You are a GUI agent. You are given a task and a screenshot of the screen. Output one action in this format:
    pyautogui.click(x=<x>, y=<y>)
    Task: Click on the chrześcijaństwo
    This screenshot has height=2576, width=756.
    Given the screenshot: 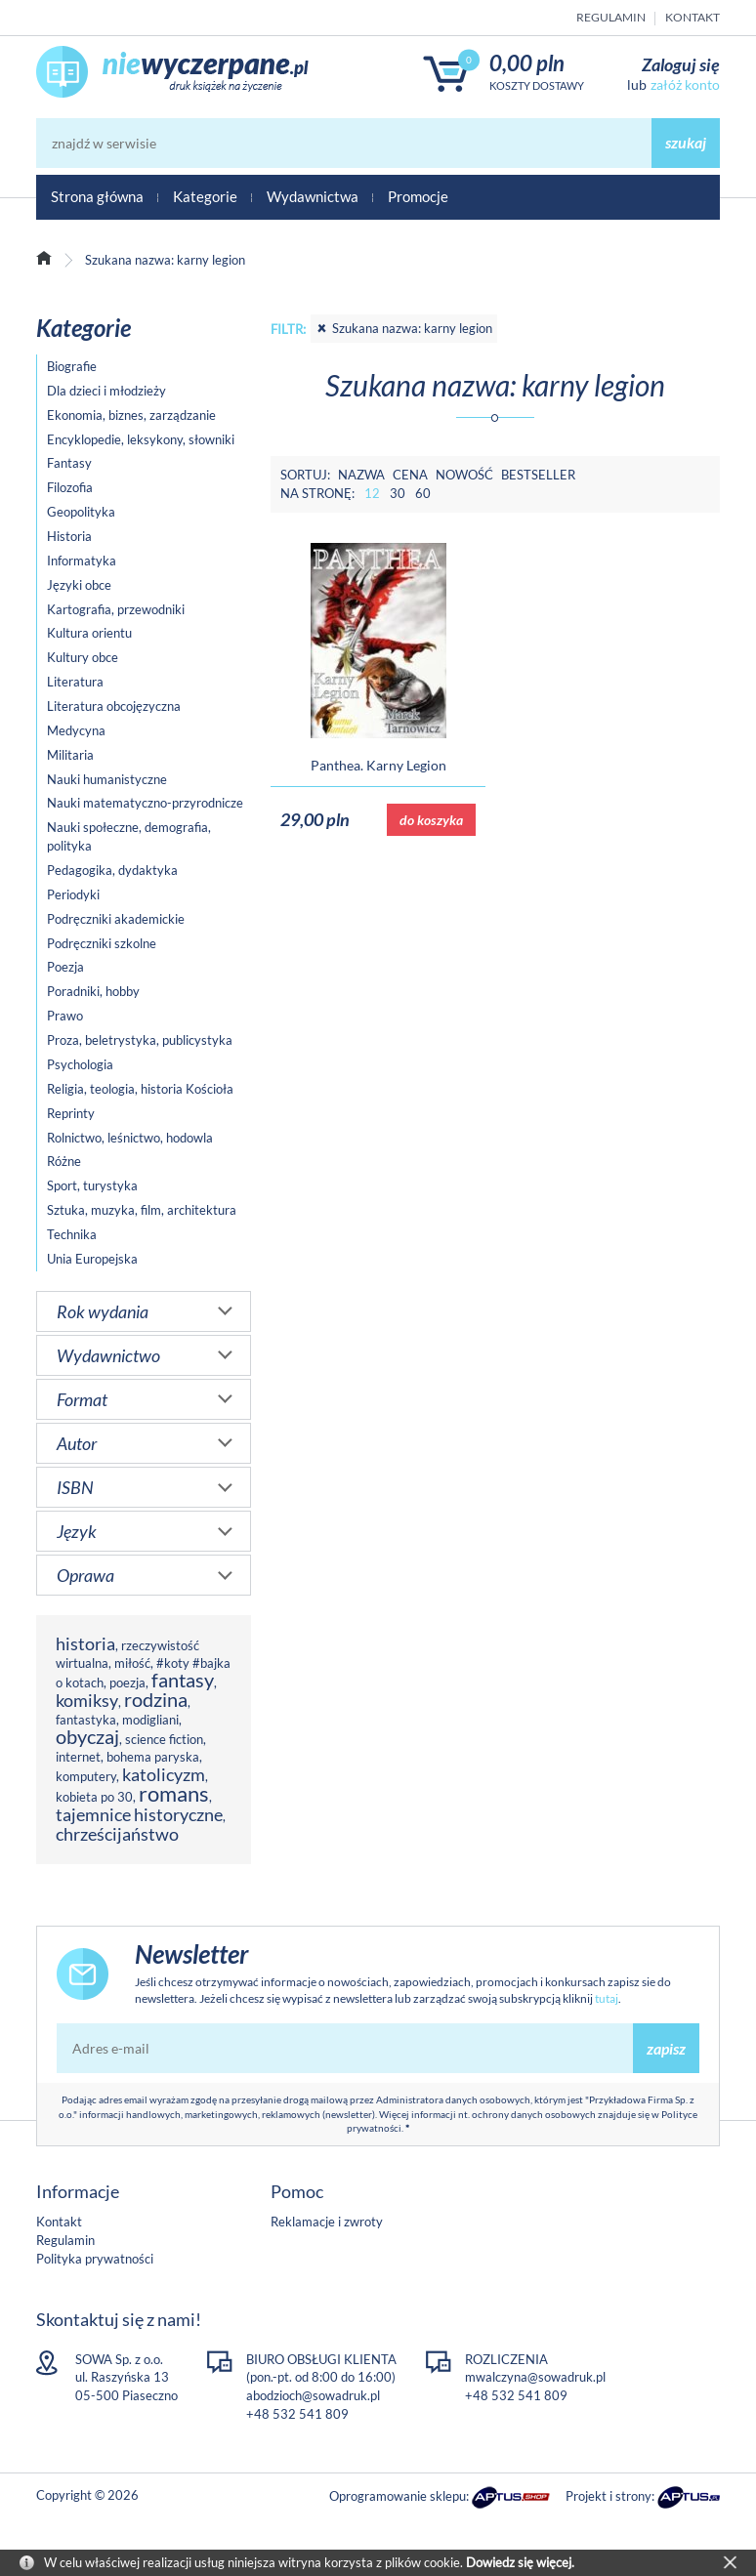 What is the action you would take?
    pyautogui.click(x=117, y=1834)
    